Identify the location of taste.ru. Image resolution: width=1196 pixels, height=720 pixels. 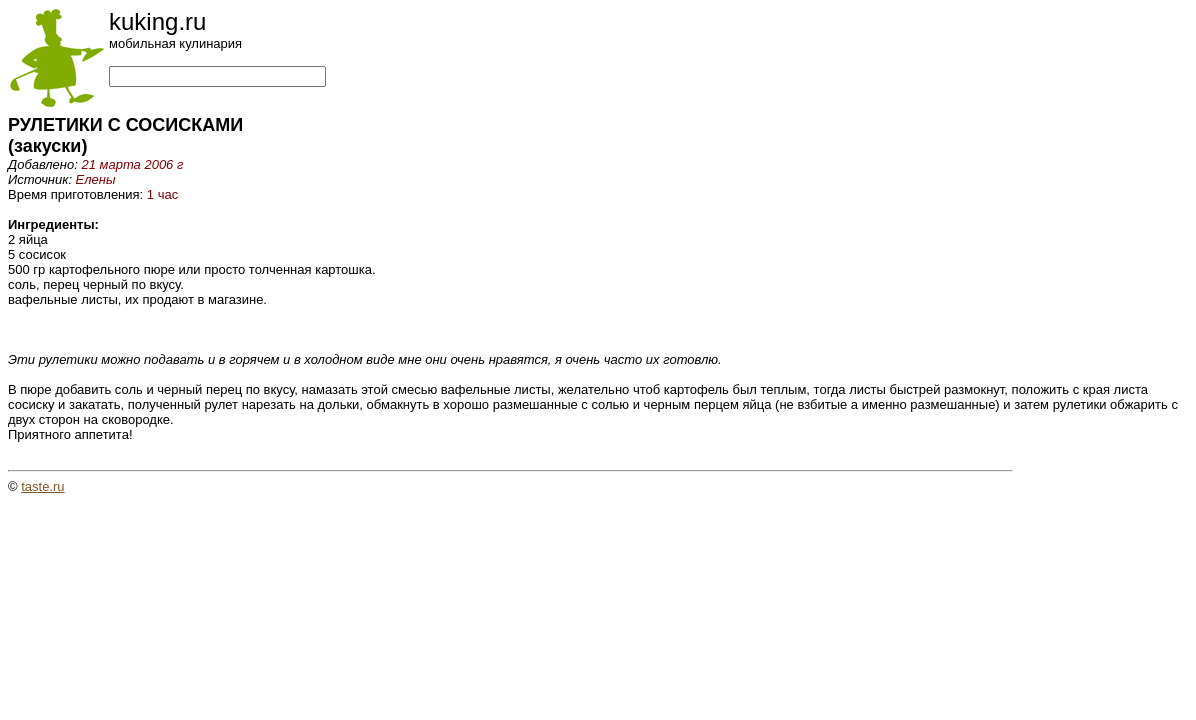
(42, 486).